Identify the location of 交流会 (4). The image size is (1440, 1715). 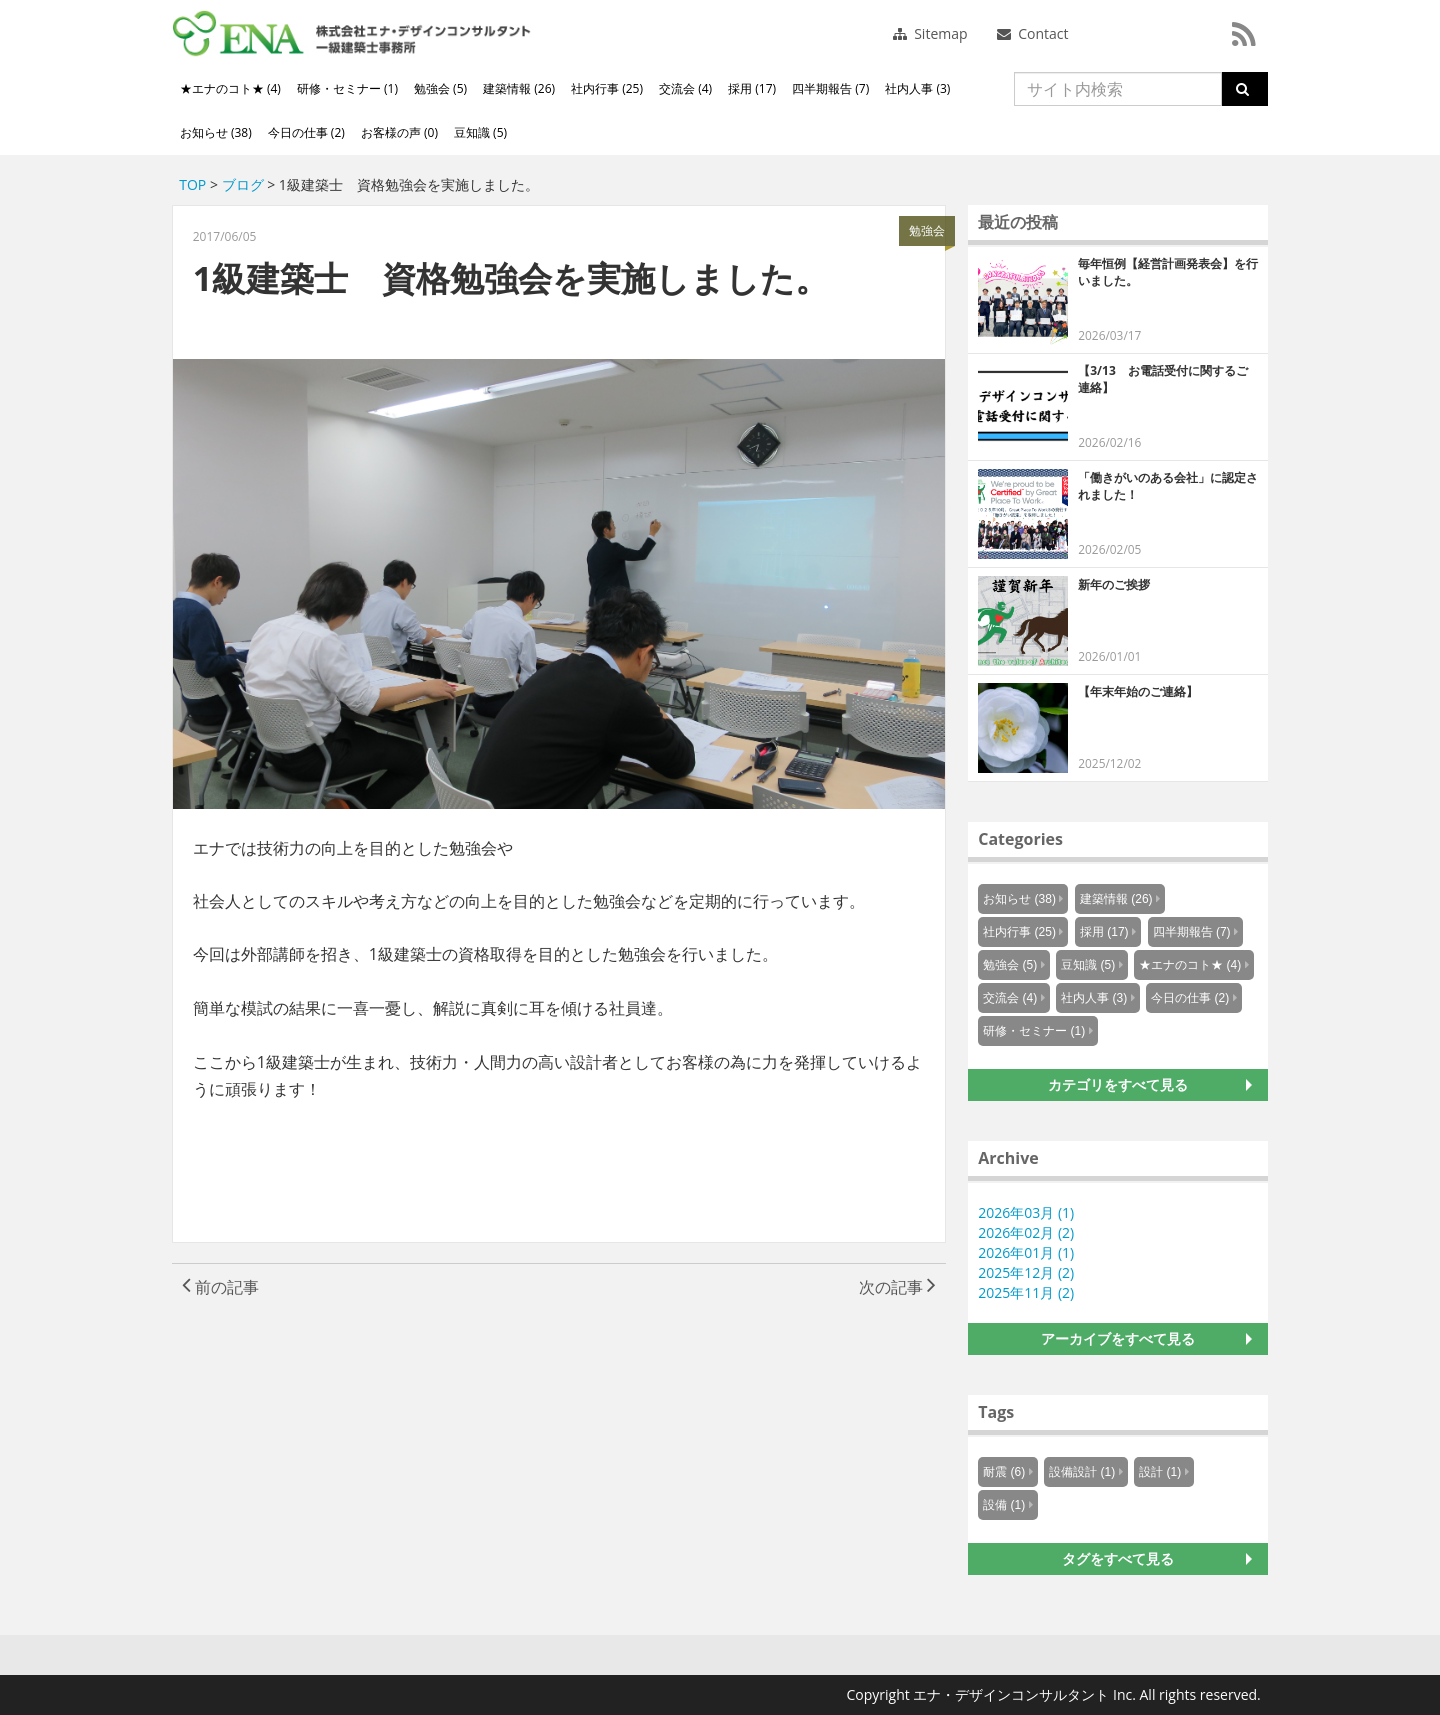
(685, 88).